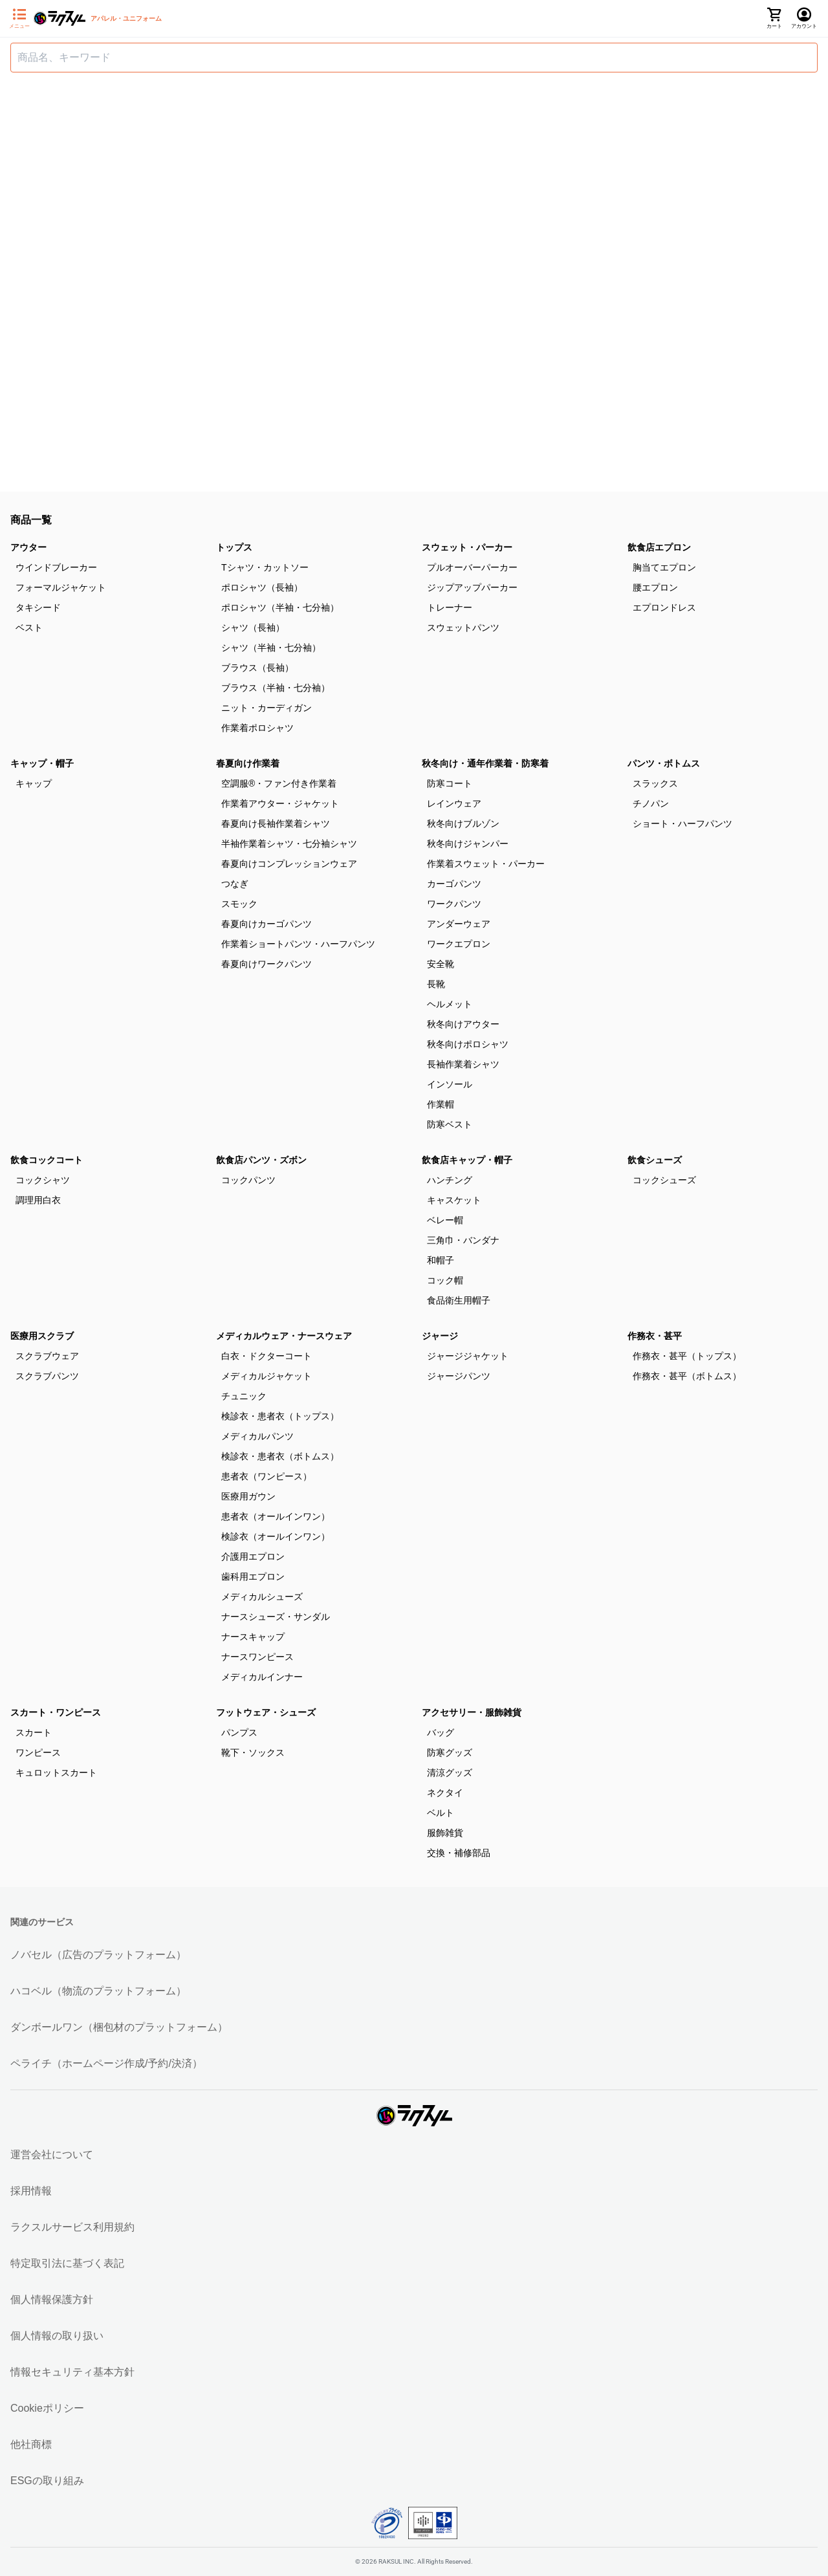 The image size is (828, 2576). Describe the element at coordinates (280, 1456) in the screenshot. I see `検診衣・患者衣（ボトムス）` at that location.